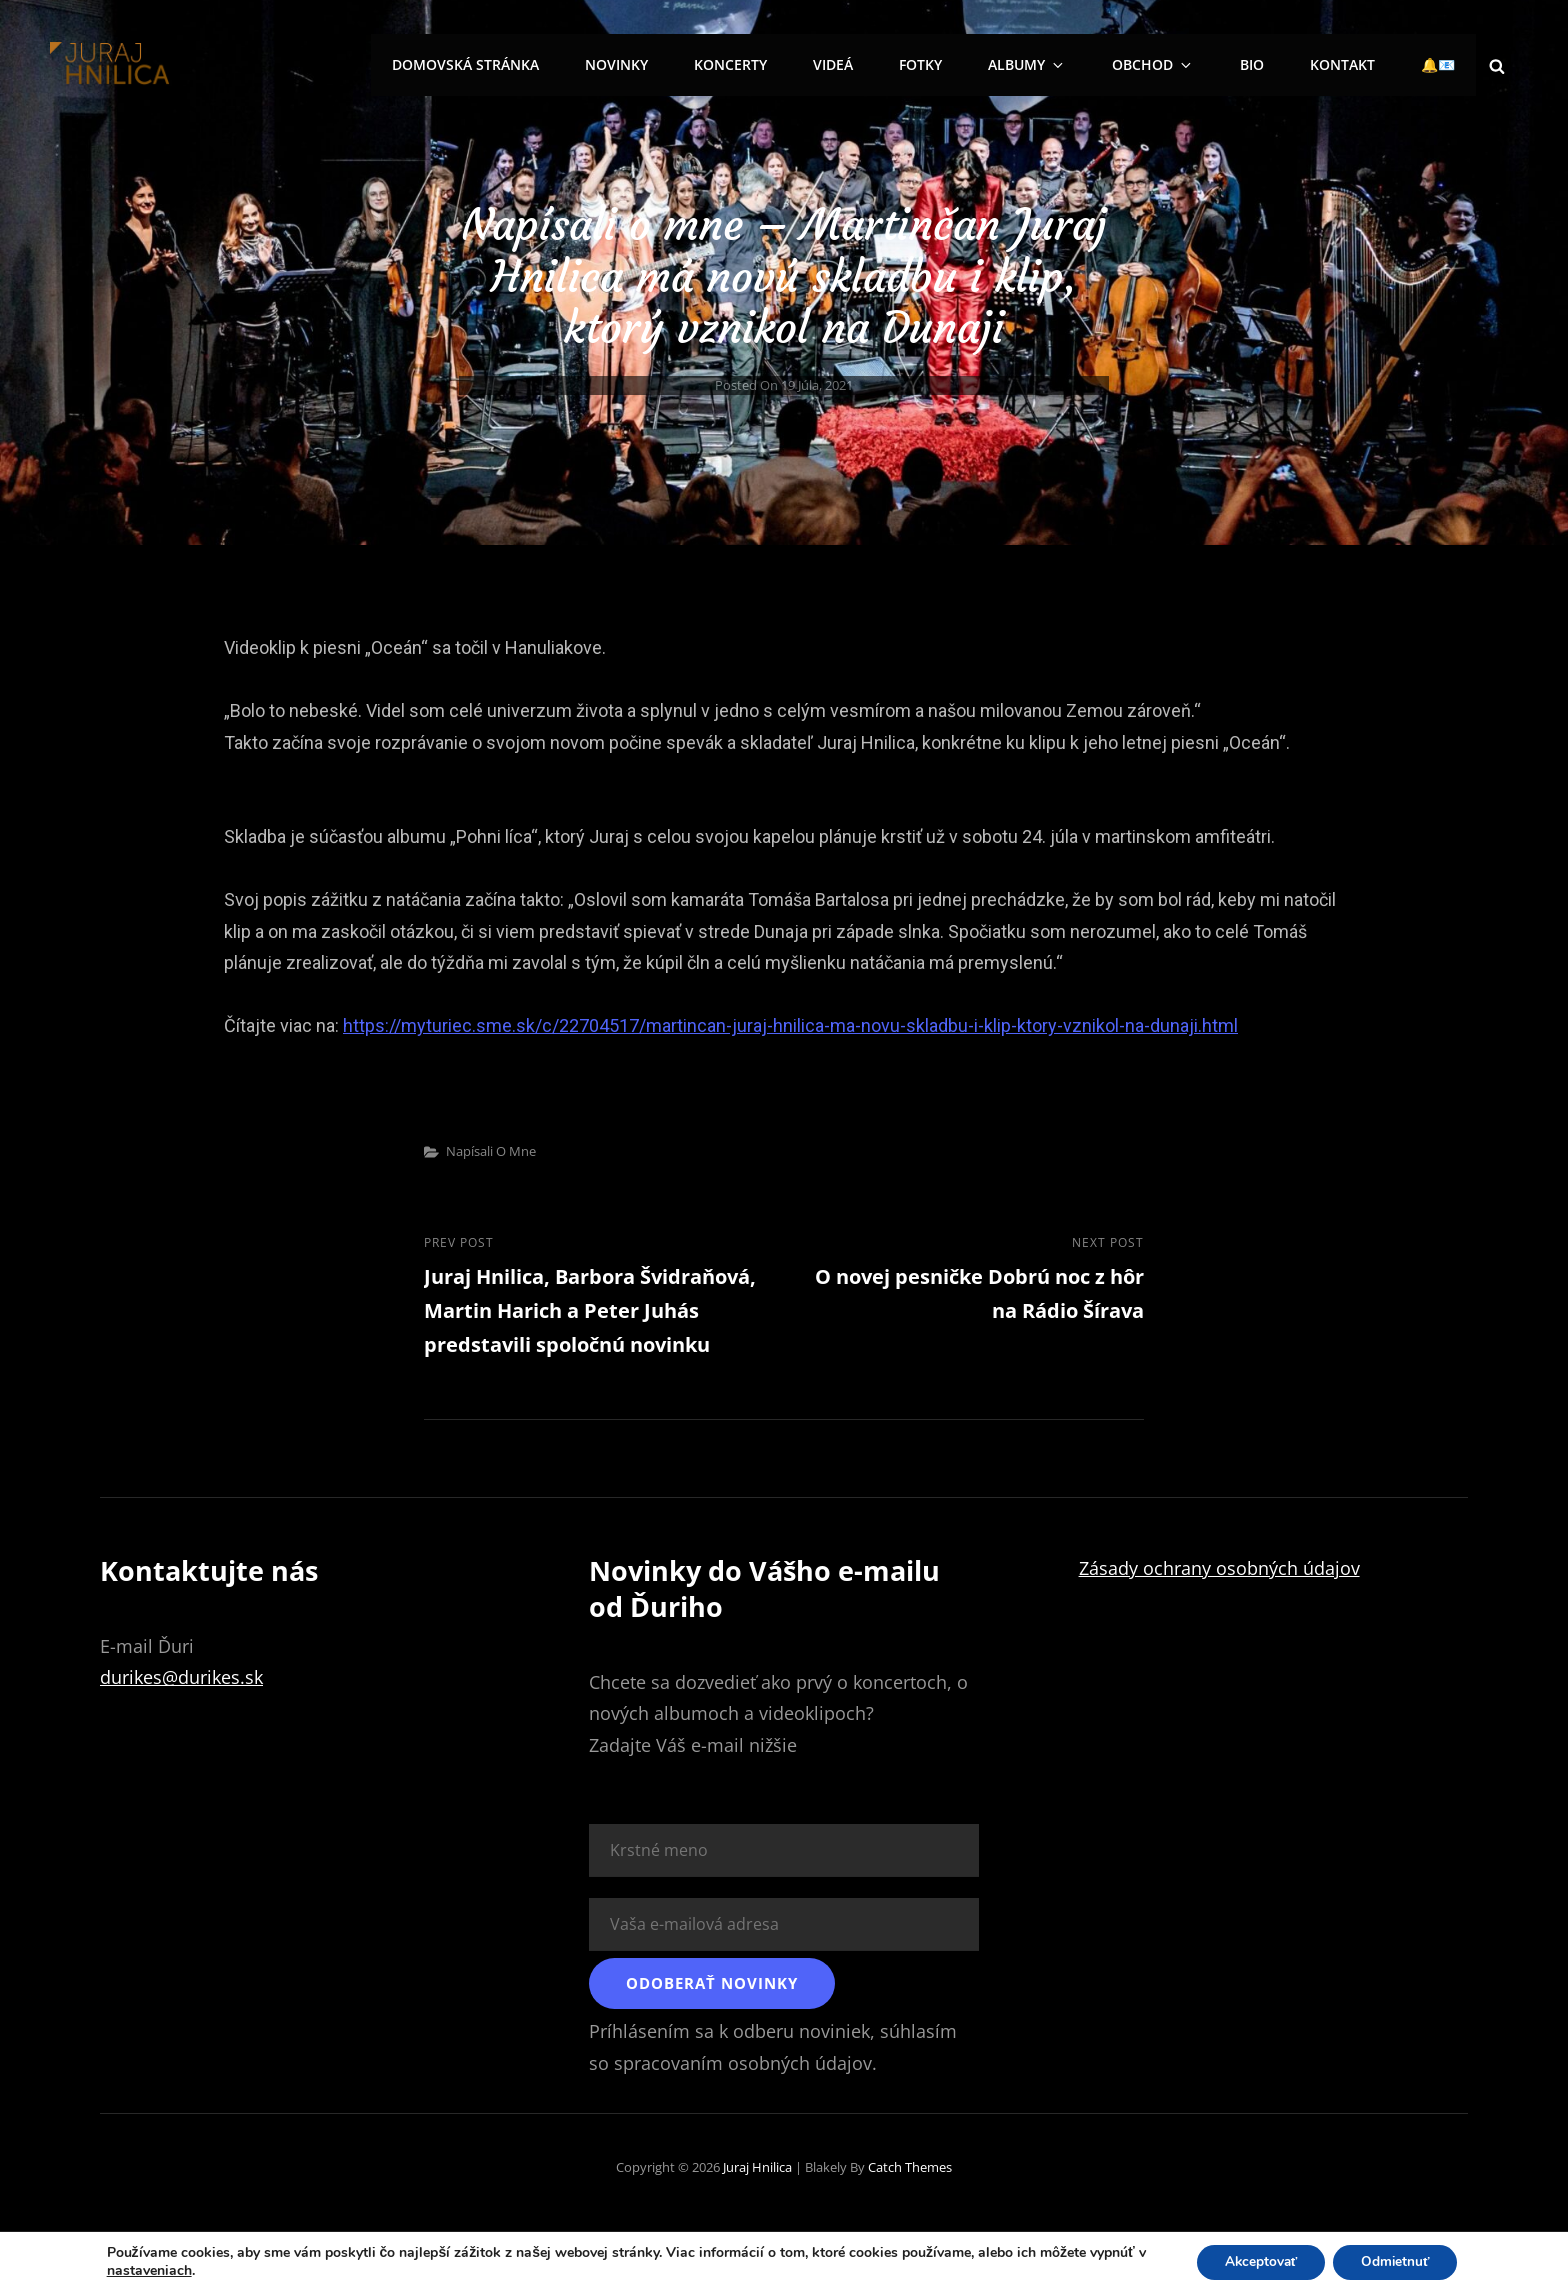 The height and width of the screenshot is (2293, 1568). Describe the element at coordinates (910, 2169) in the screenshot. I see `Catch Themes` at that location.